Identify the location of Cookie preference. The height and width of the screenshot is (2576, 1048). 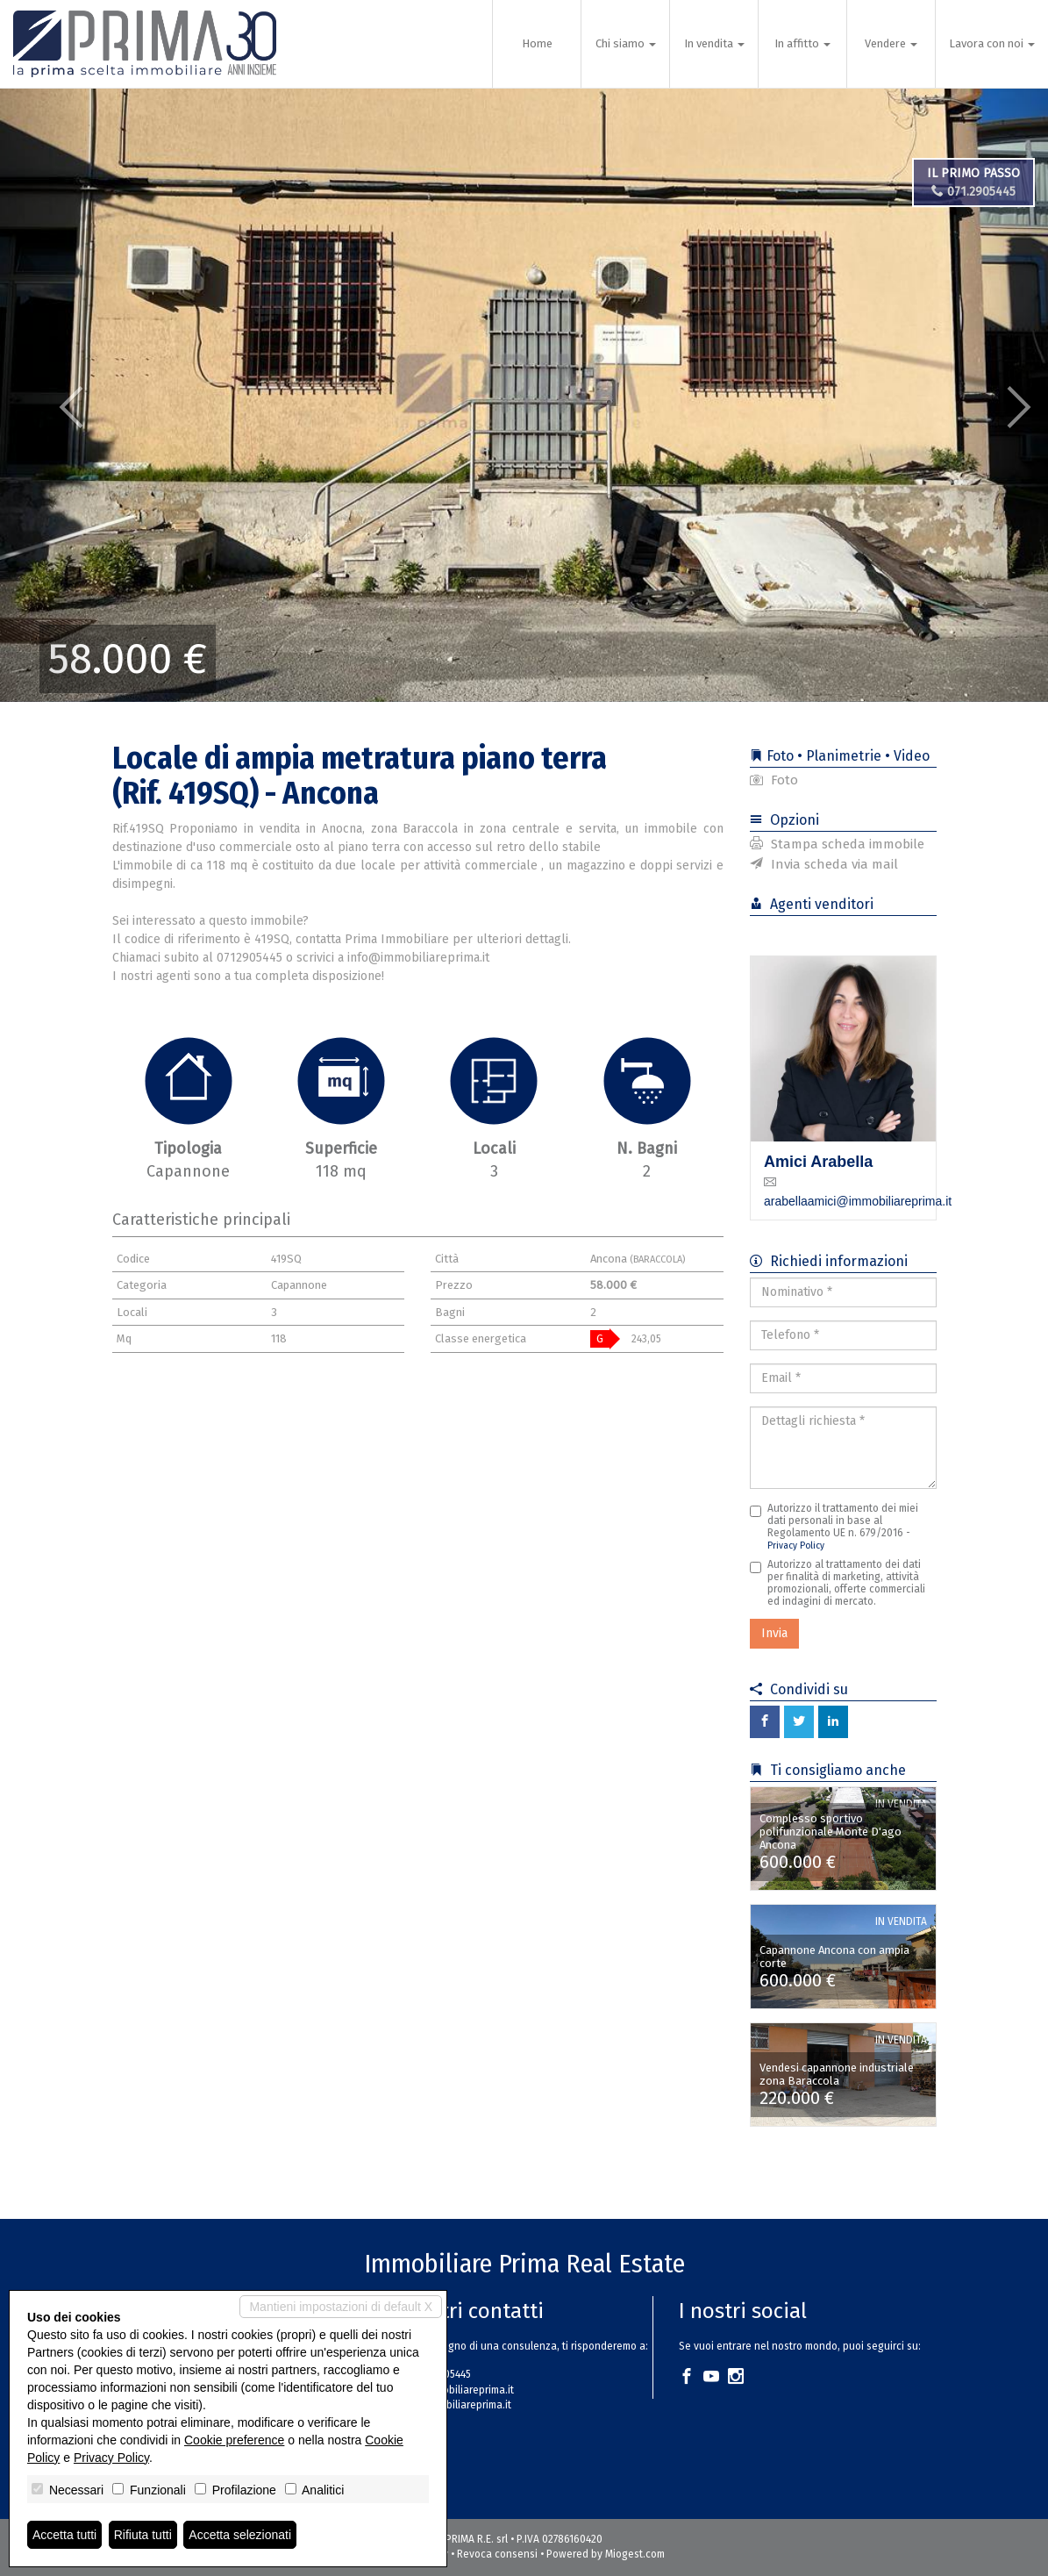
(234, 2440).